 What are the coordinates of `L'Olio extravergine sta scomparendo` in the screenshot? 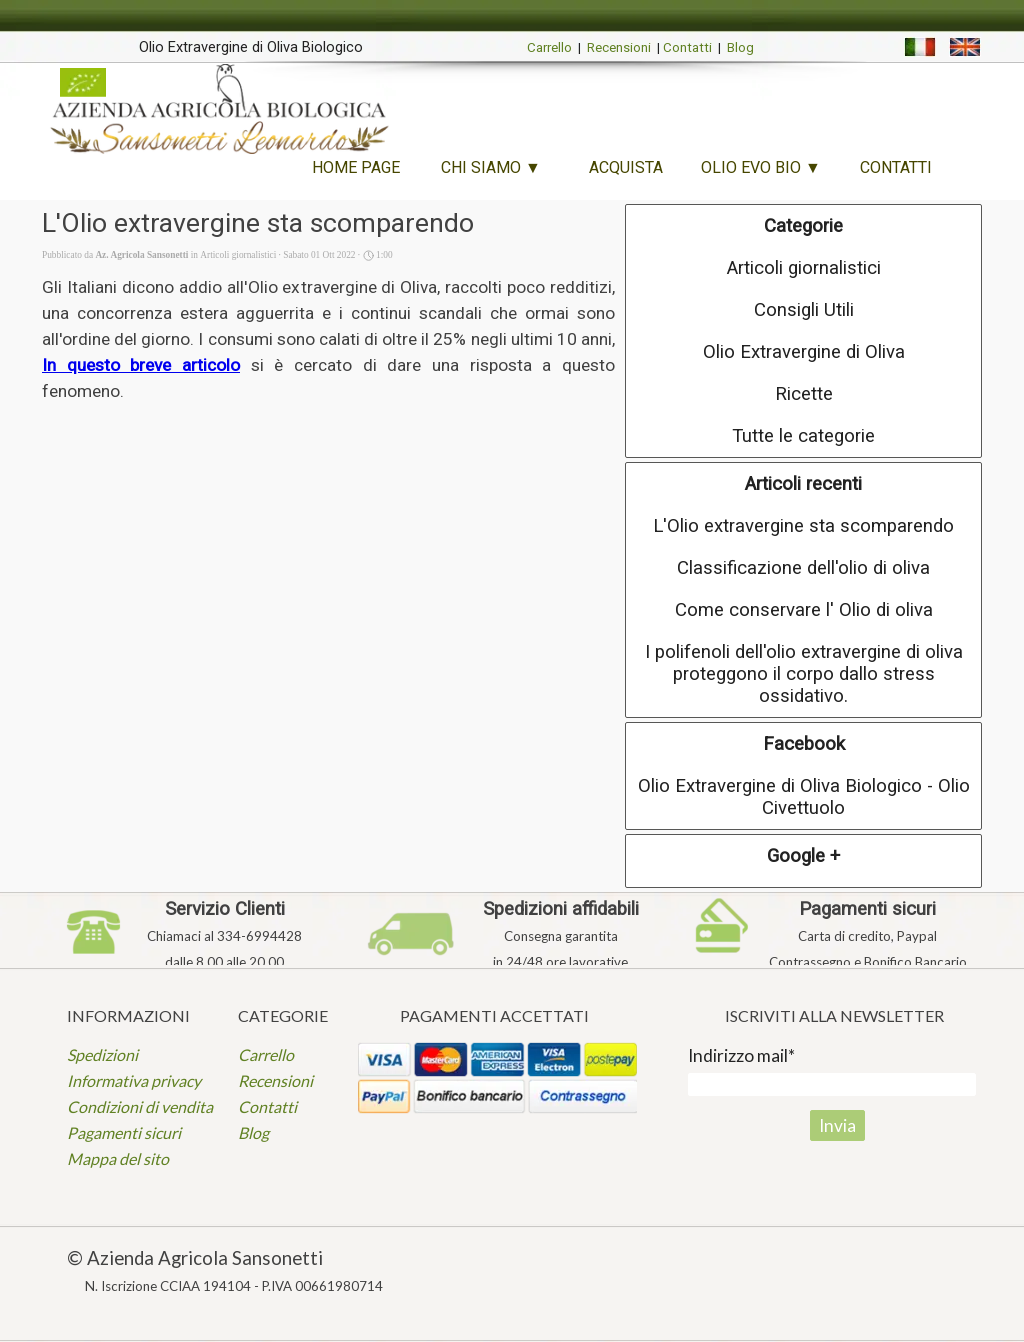 It's located at (803, 526).